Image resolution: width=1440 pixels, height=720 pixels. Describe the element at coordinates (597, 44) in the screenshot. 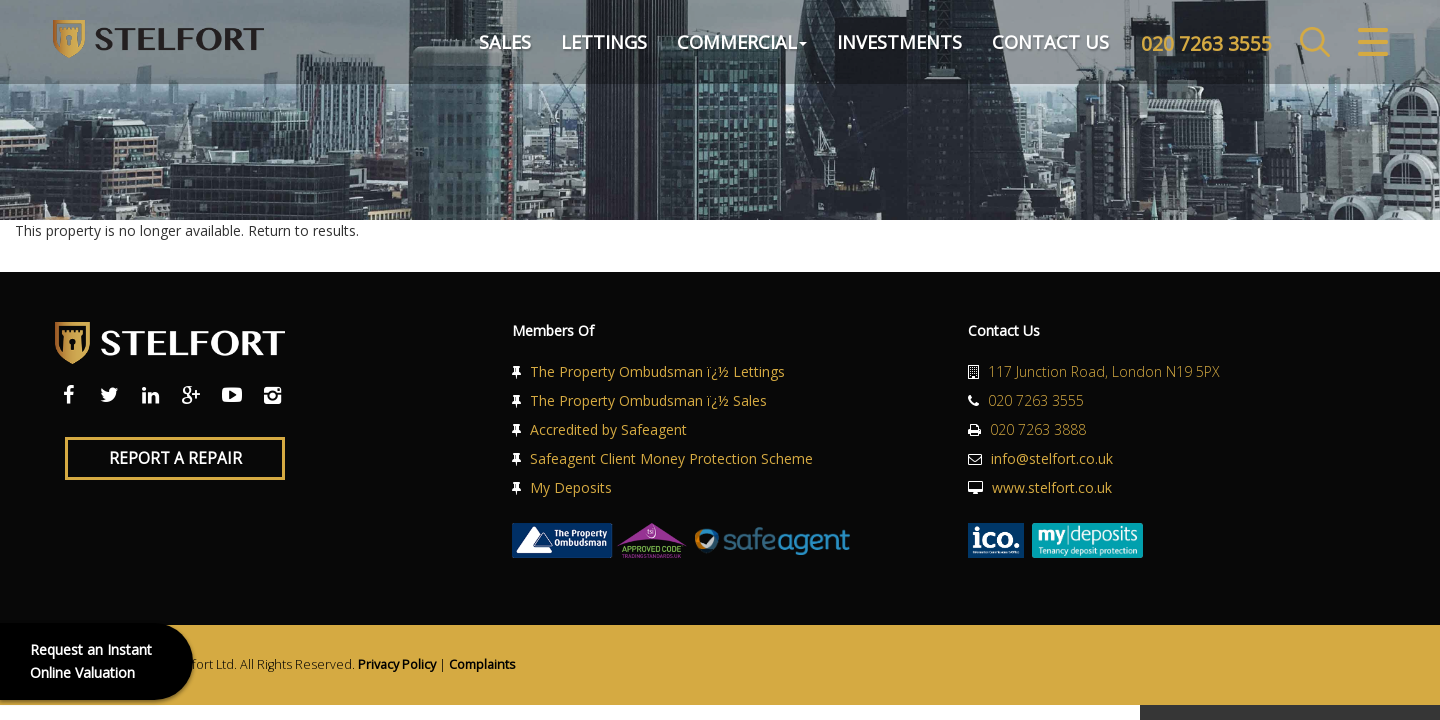

I see `Lettings` at that location.